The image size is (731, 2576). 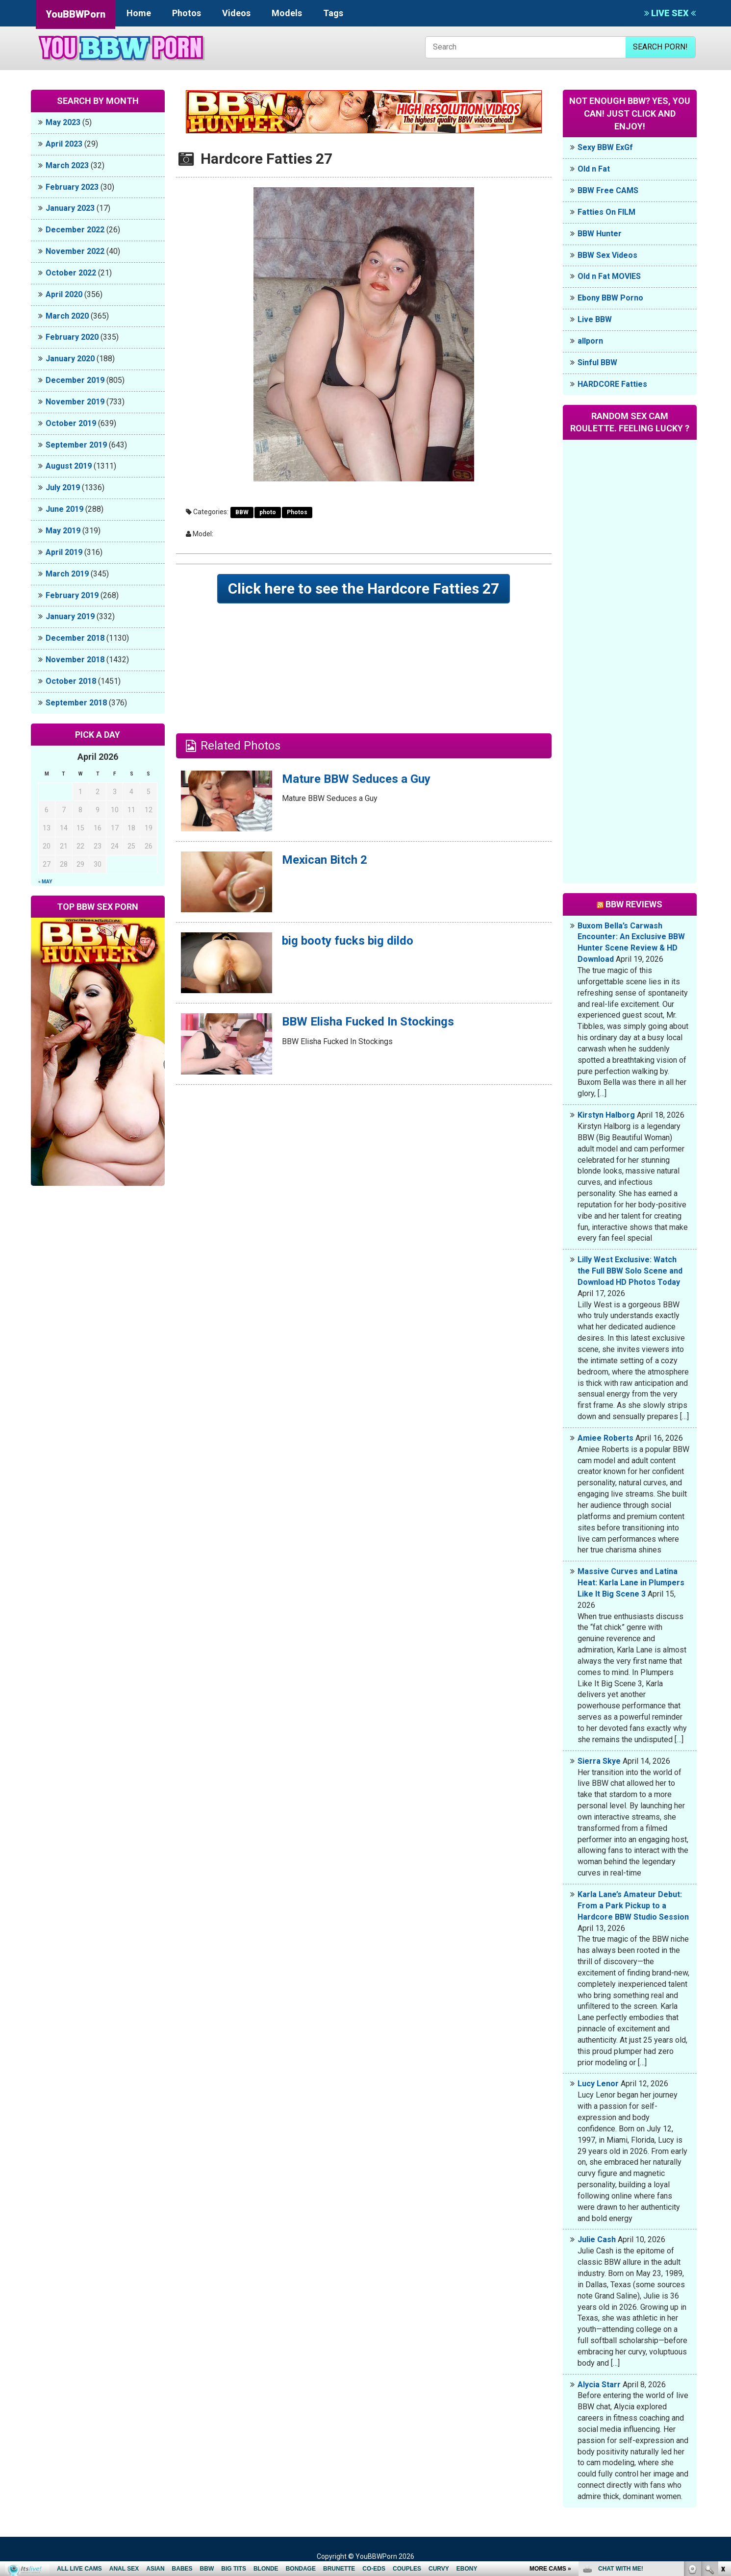 What do you see at coordinates (63, 487) in the screenshot?
I see `July 2019` at bounding box center [63, 487].